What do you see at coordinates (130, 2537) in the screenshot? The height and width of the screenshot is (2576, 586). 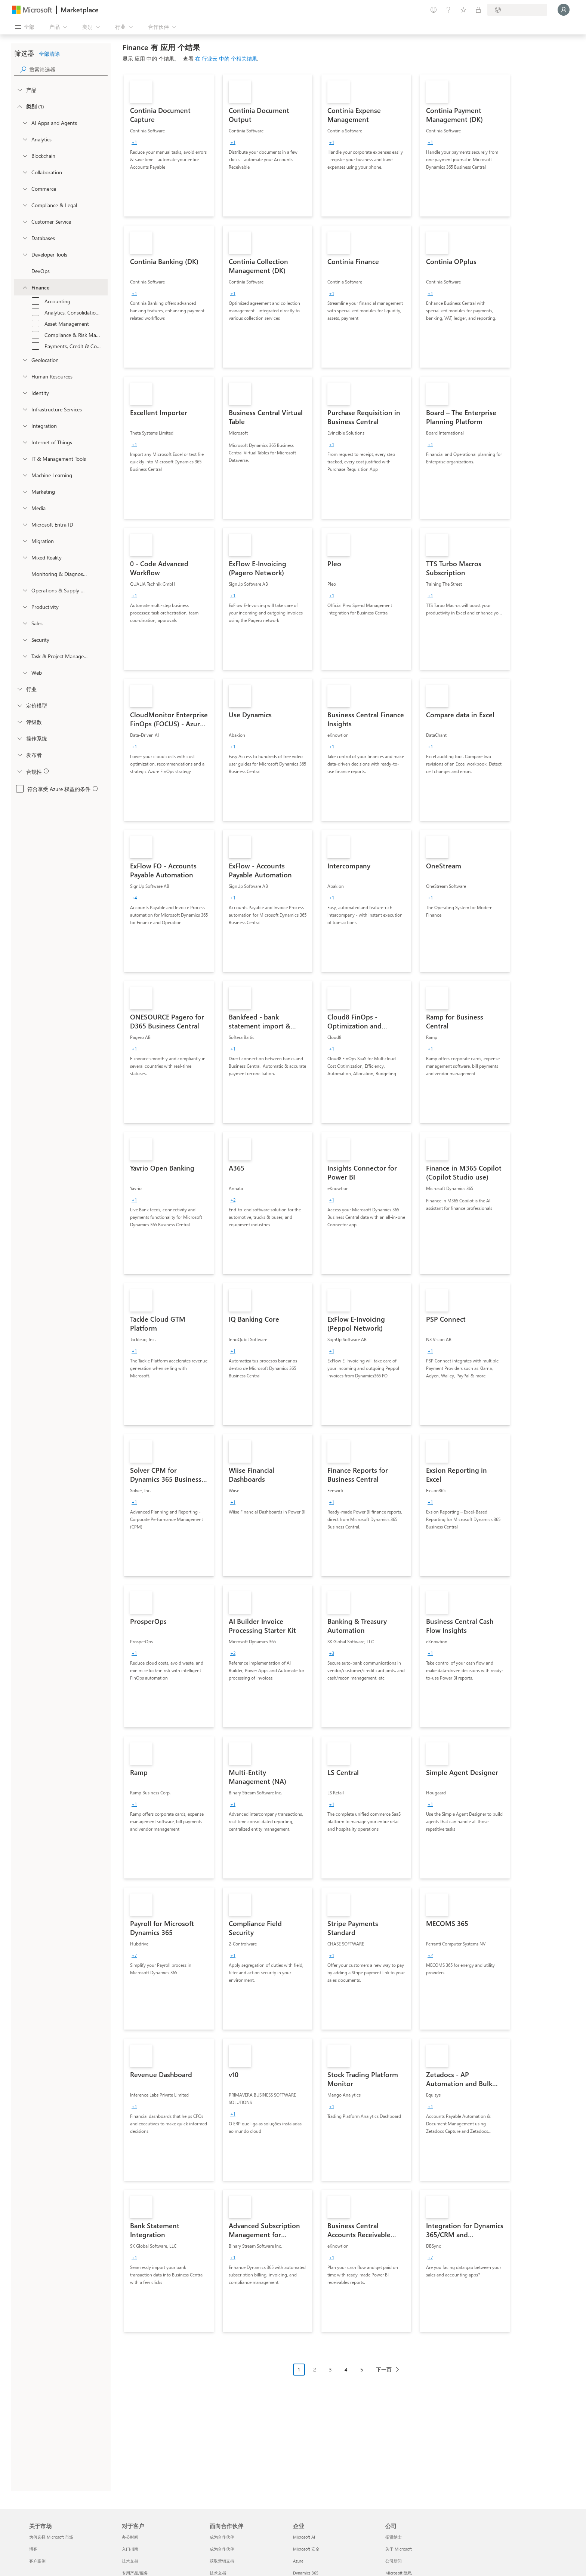 I see `办公时间 [办公时间 对于客户]` at bounding box center [130, 2537].